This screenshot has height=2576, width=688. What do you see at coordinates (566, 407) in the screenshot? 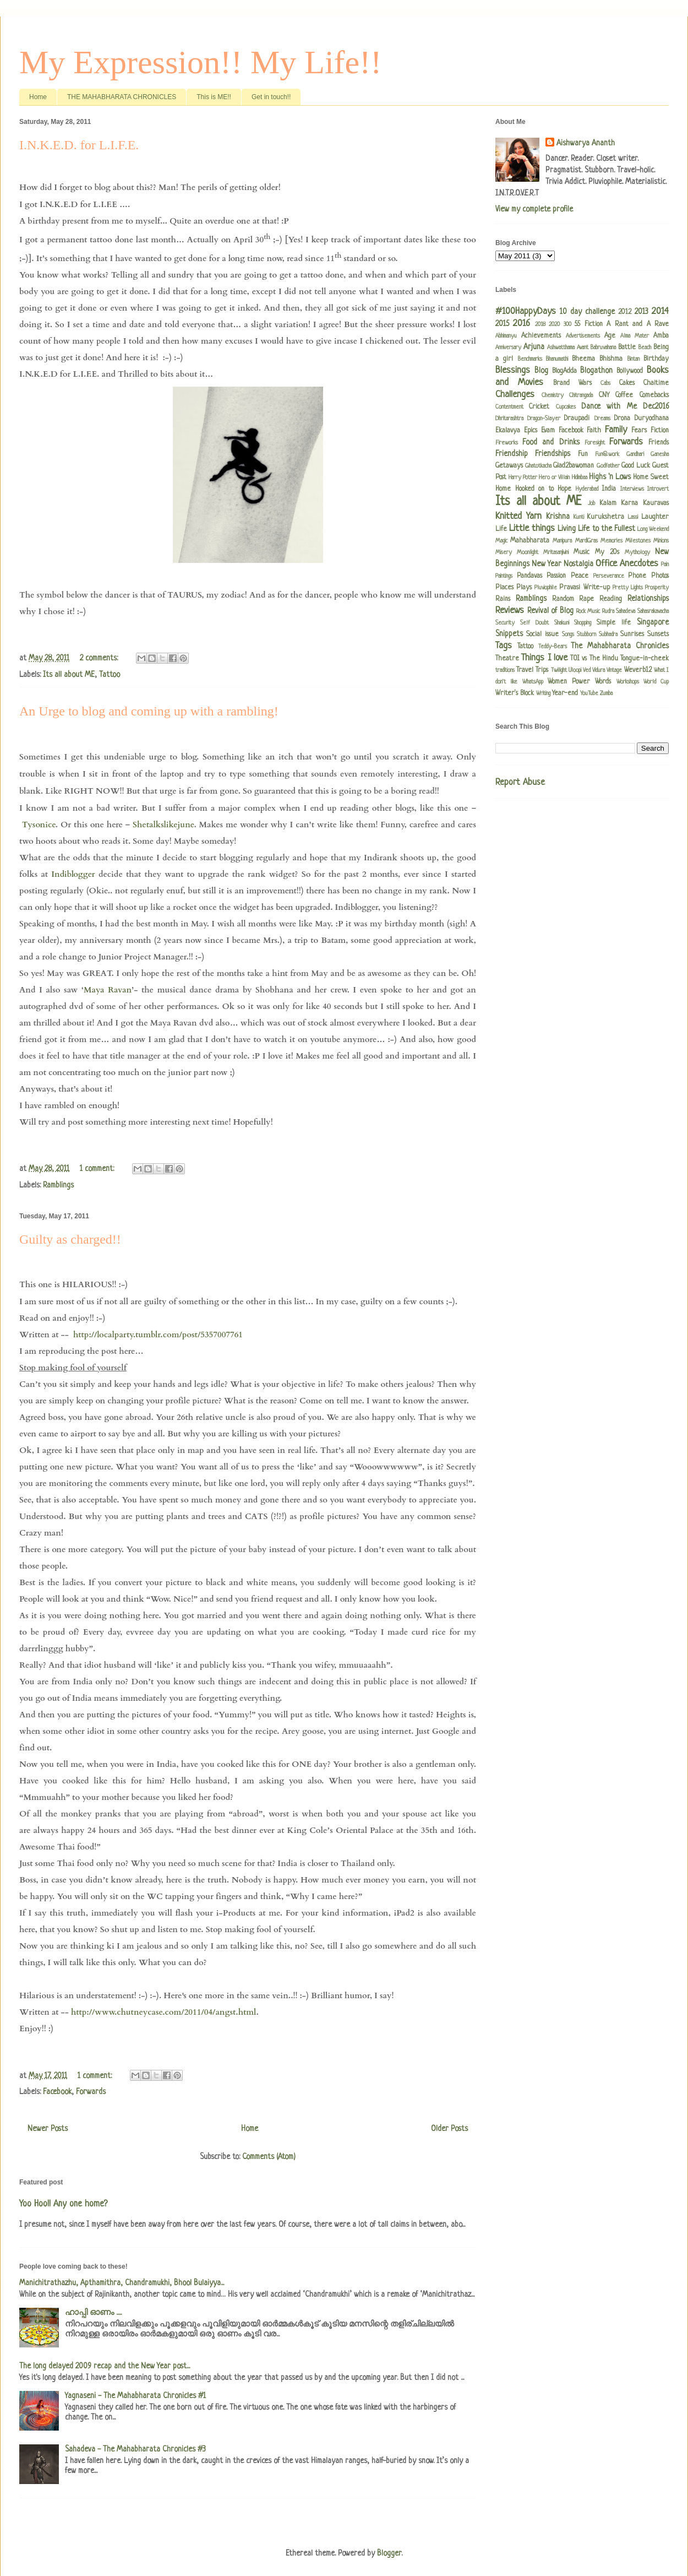
I see `Cupcakes` at bounding box center [566, 407].